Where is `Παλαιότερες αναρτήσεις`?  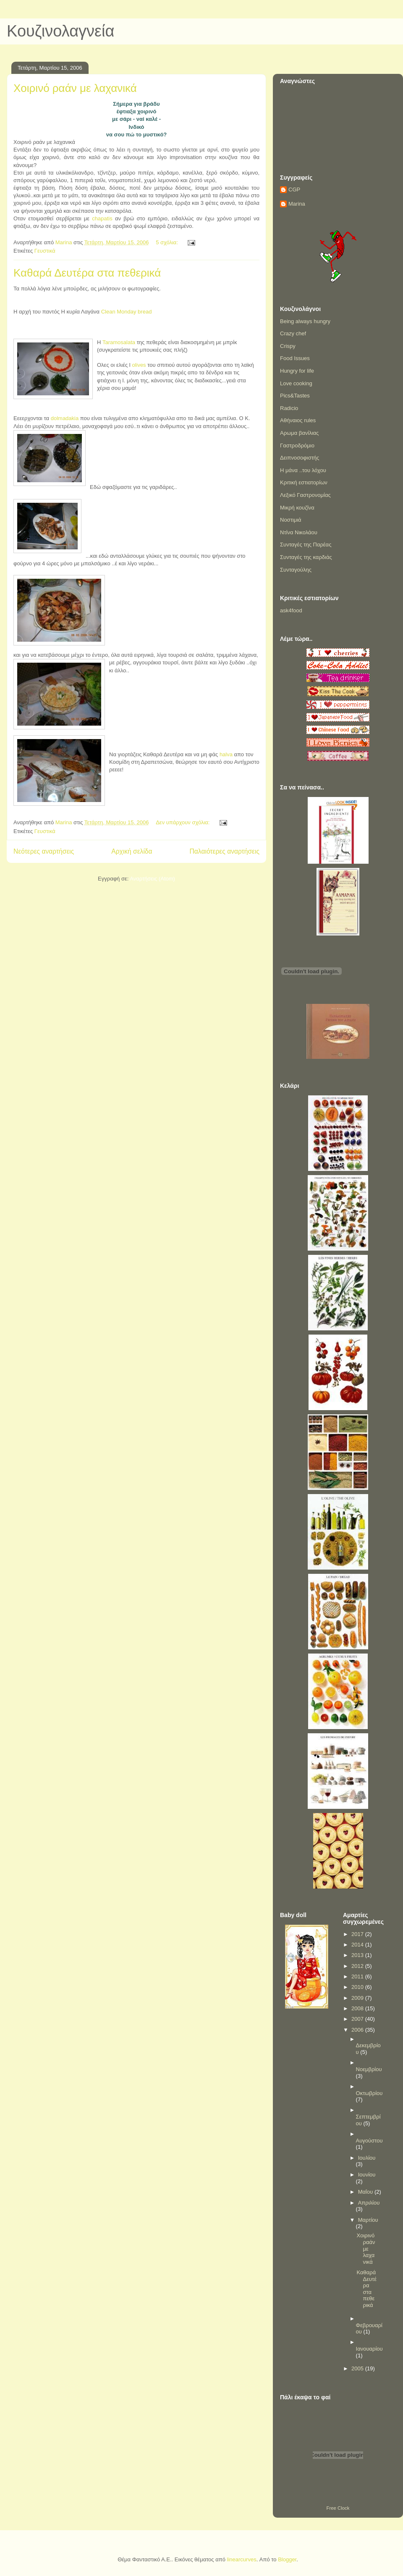 Παλαιότερες αναρτήσεις is located at coordinates (224, 851).